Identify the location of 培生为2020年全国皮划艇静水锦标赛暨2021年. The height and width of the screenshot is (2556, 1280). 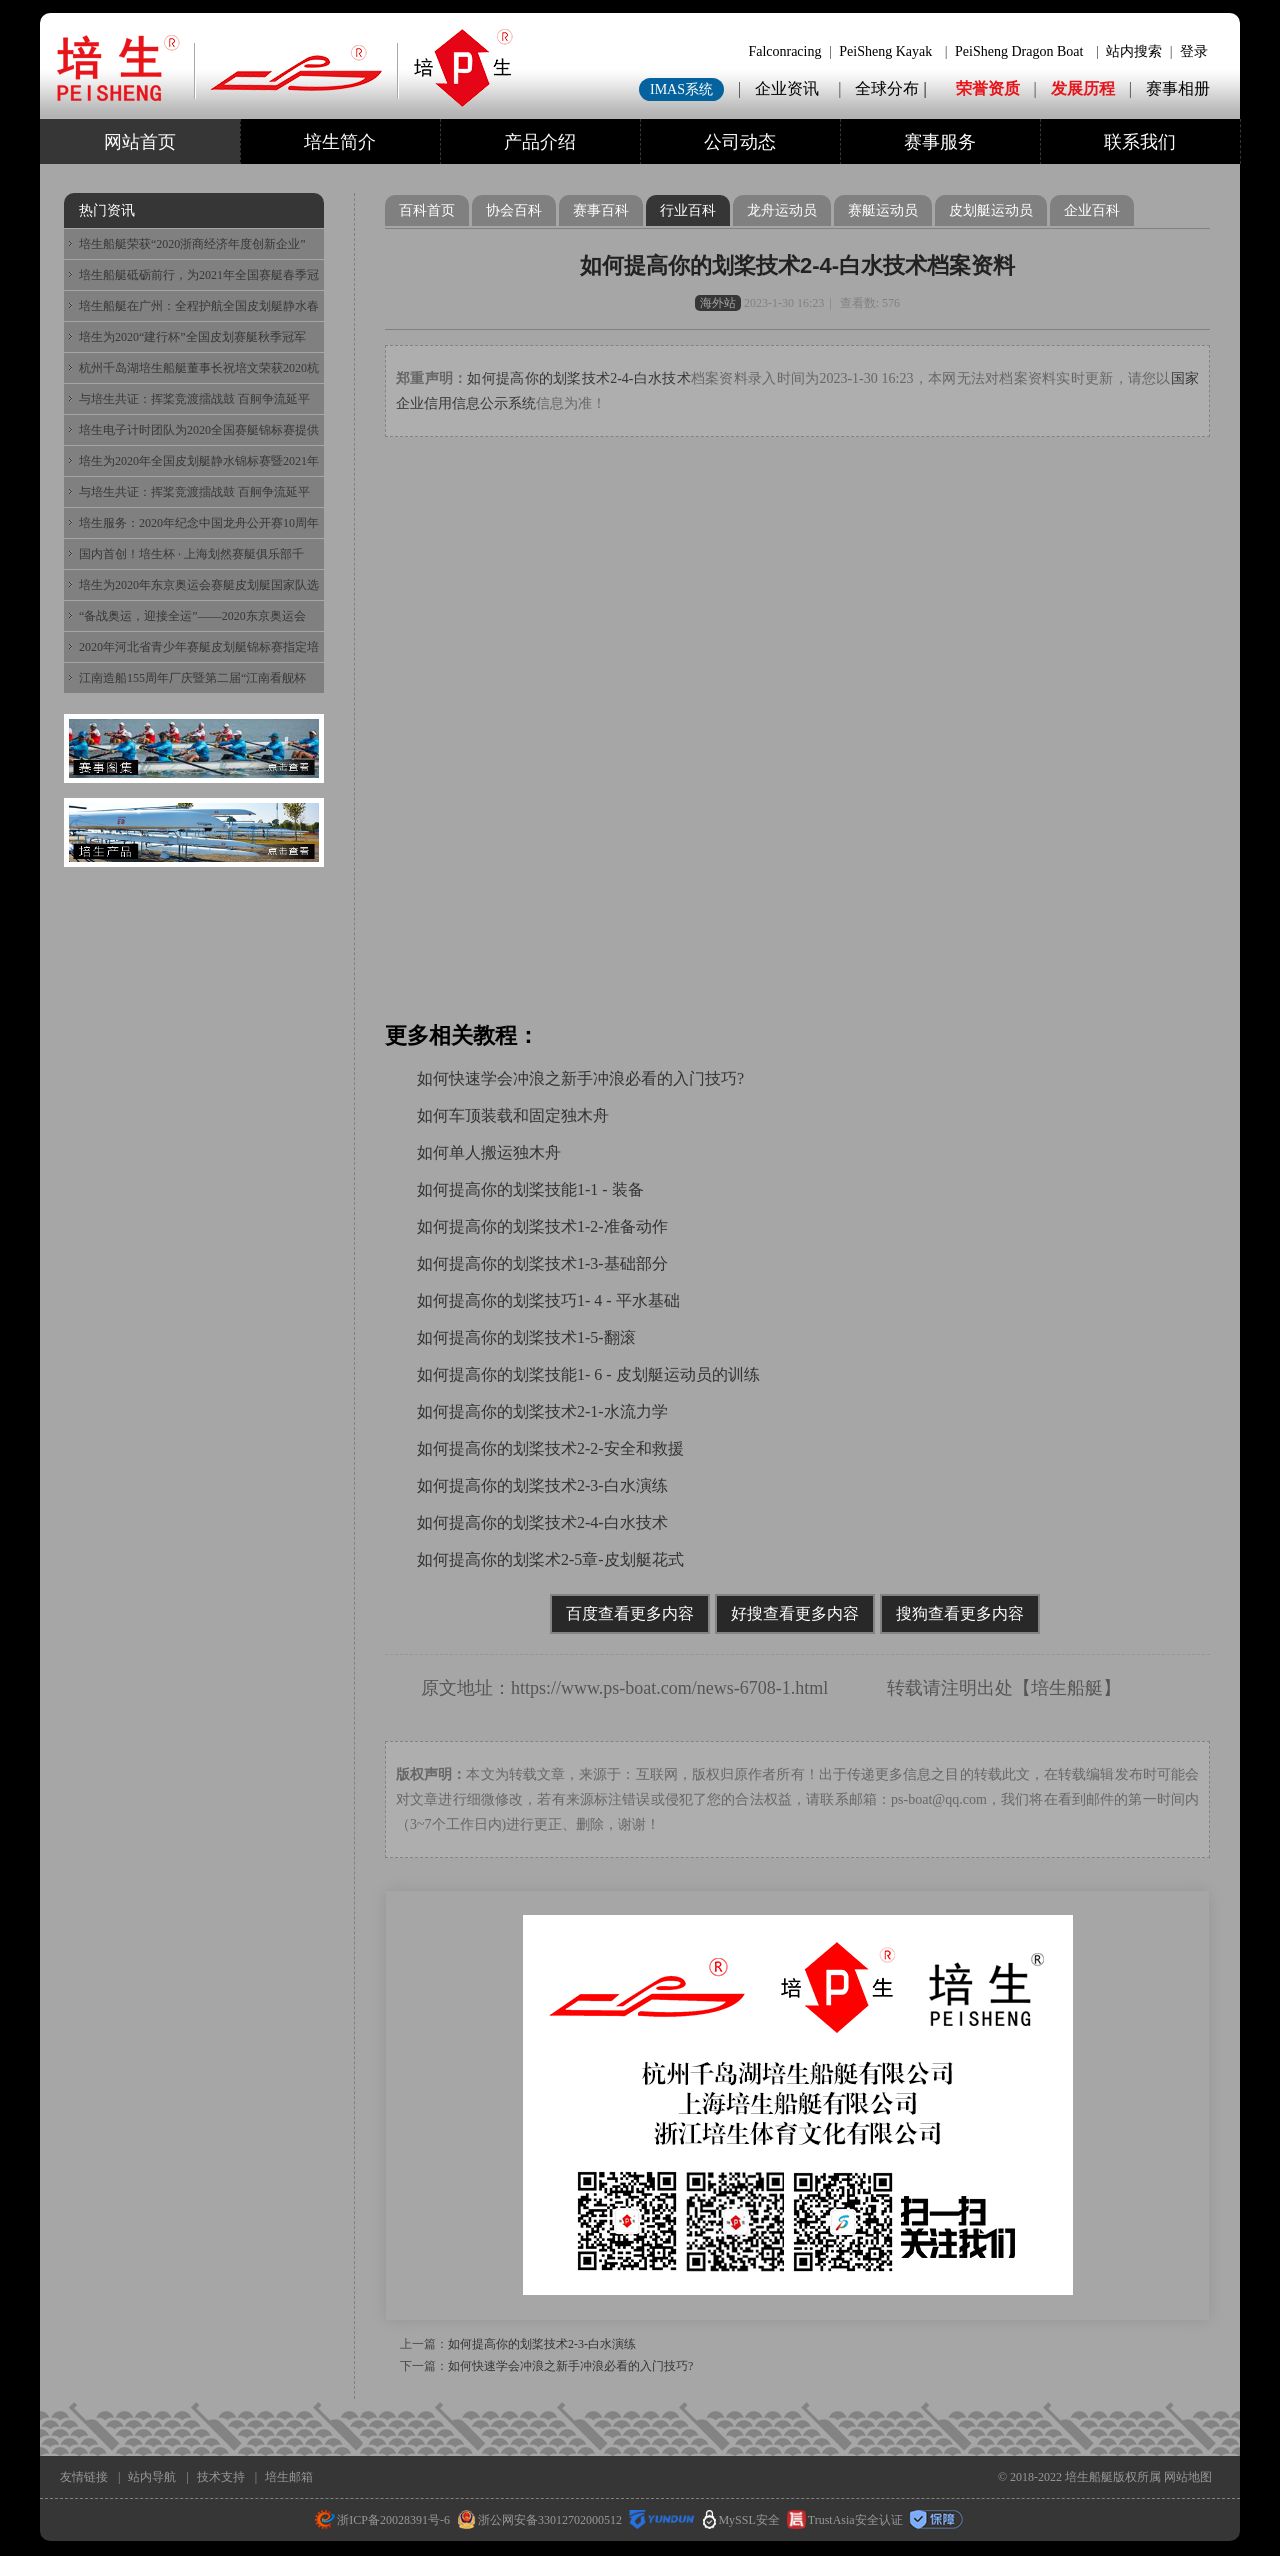
(199, 461).